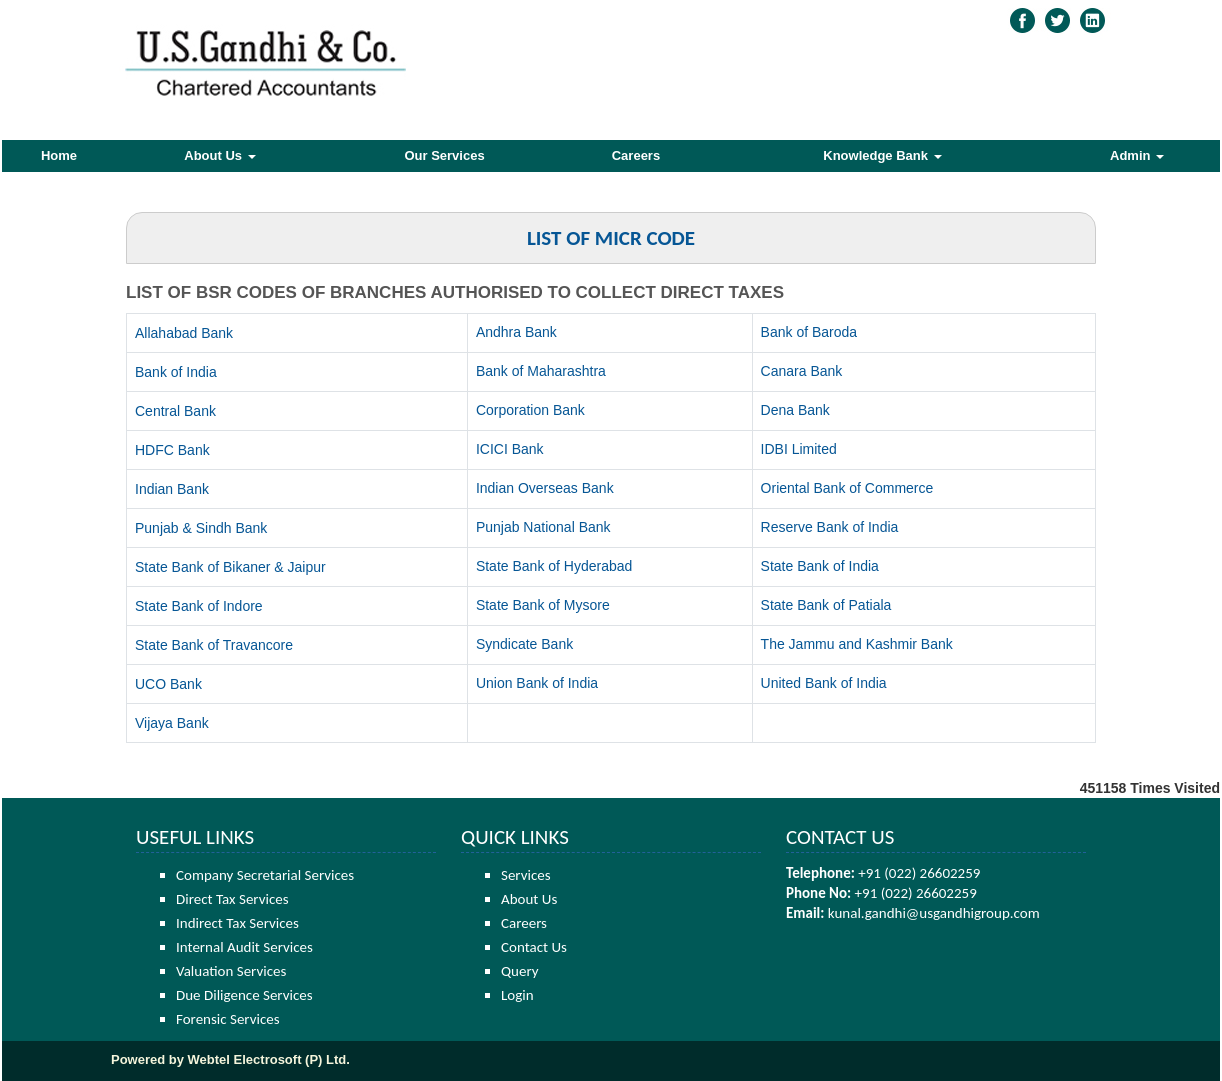  Describe the element at coordinates (516, 332) in the screenshot. I see `Andhra Bank` at that location.